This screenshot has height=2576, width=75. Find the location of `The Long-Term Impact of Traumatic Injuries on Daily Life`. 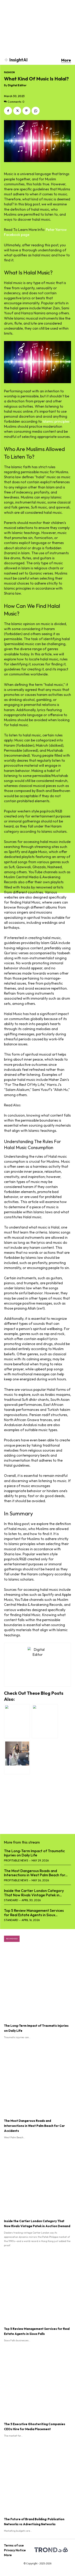

The Long-Term Impact of Traumatic Injuries on Daily Life is located at coordinates (34, 1853).